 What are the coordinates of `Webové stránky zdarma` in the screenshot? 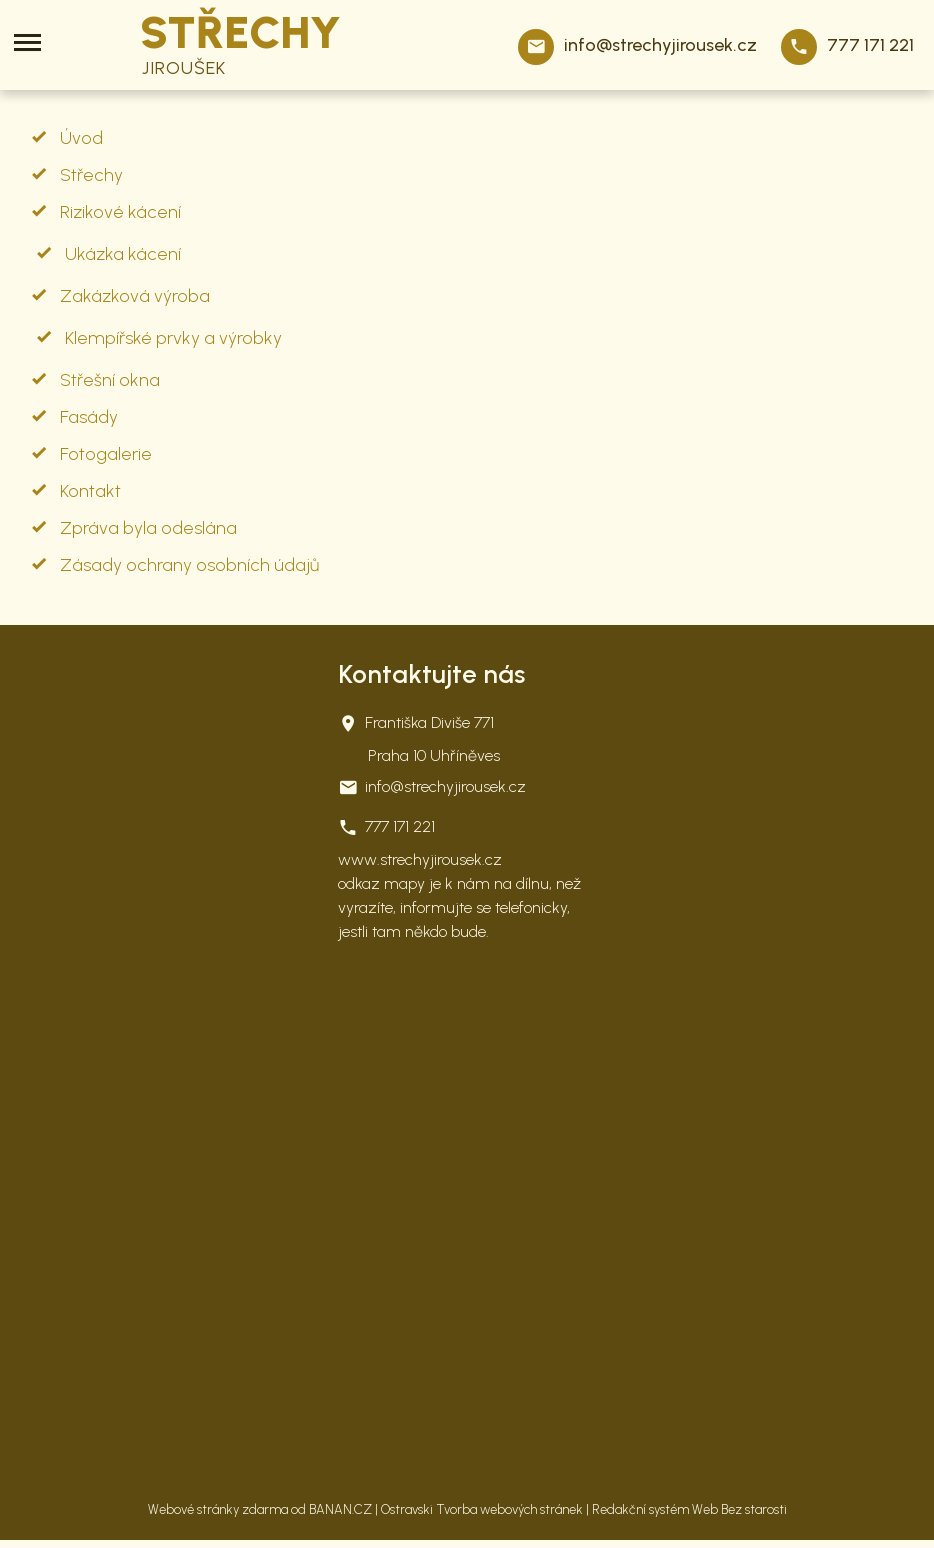 It's located at (218, 1509).